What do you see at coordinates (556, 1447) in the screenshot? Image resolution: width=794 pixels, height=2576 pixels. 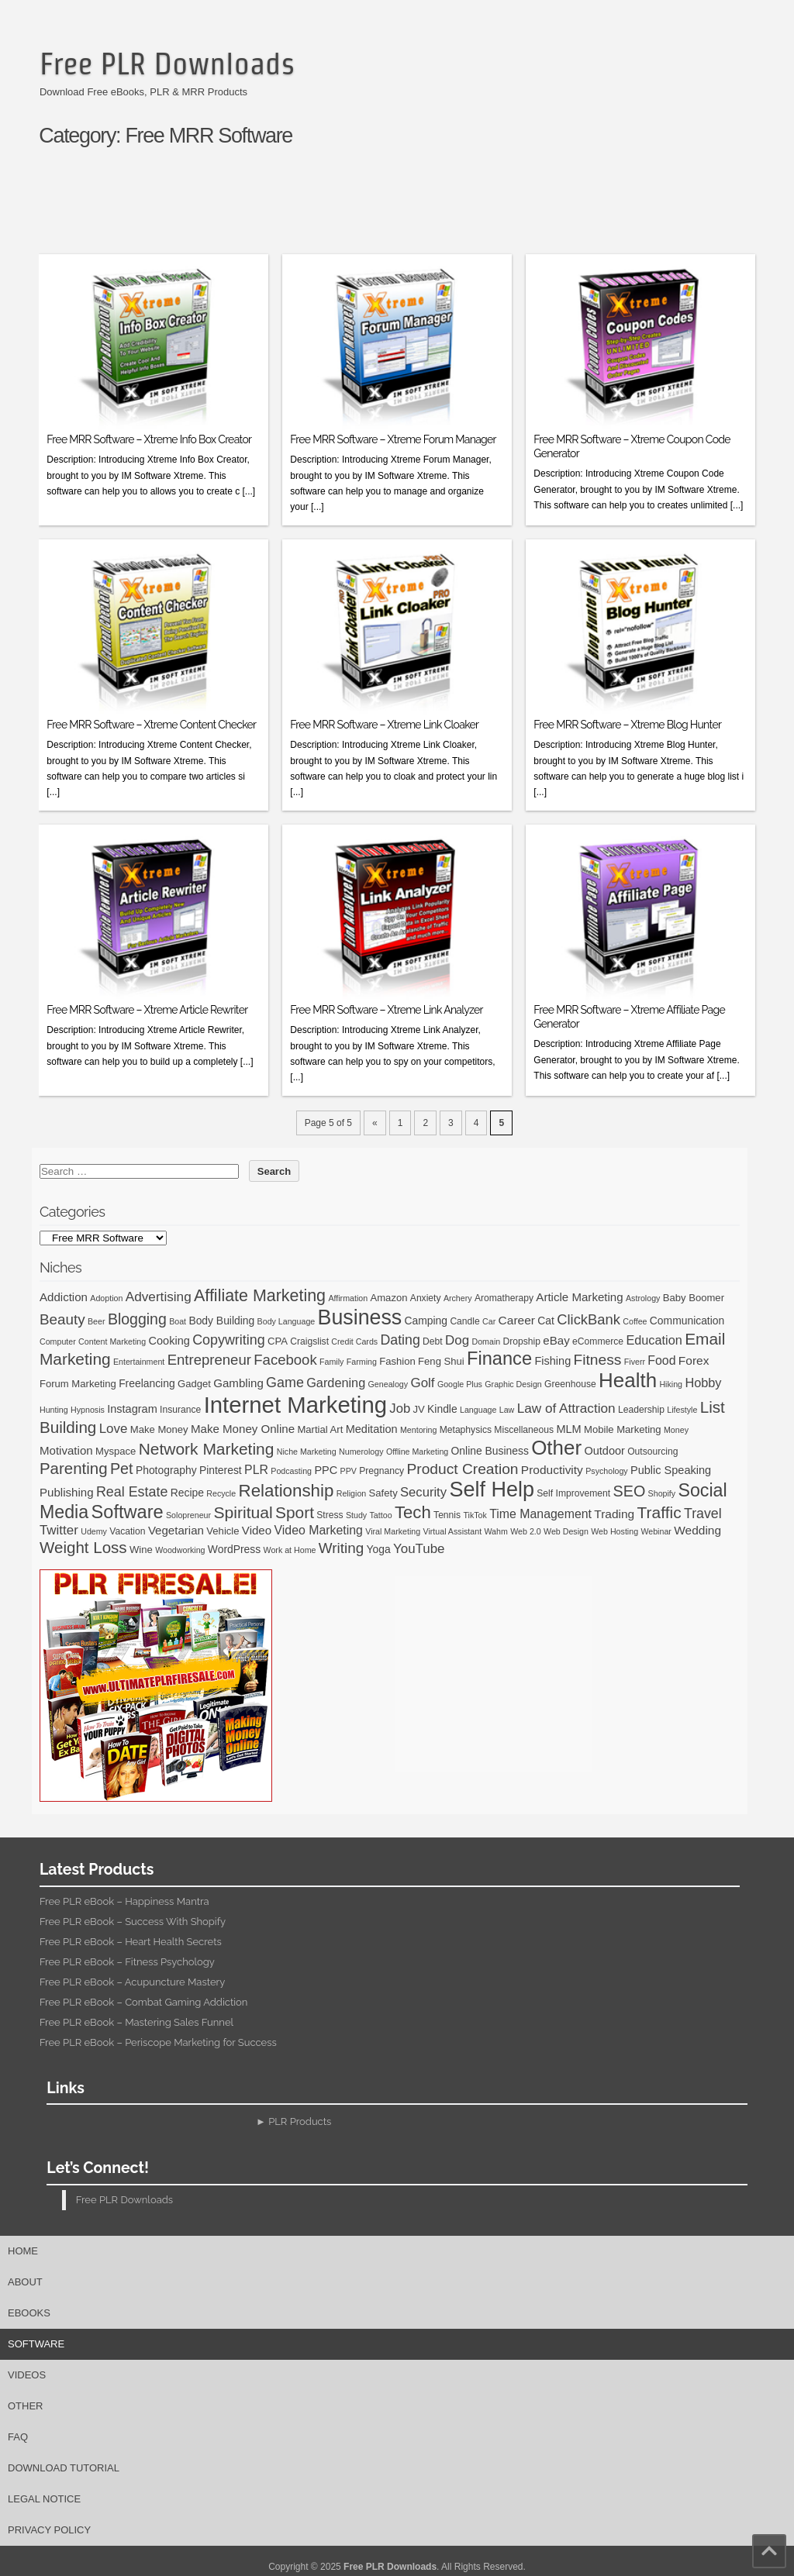 I see `Other` at bounding box center [556, 1447].